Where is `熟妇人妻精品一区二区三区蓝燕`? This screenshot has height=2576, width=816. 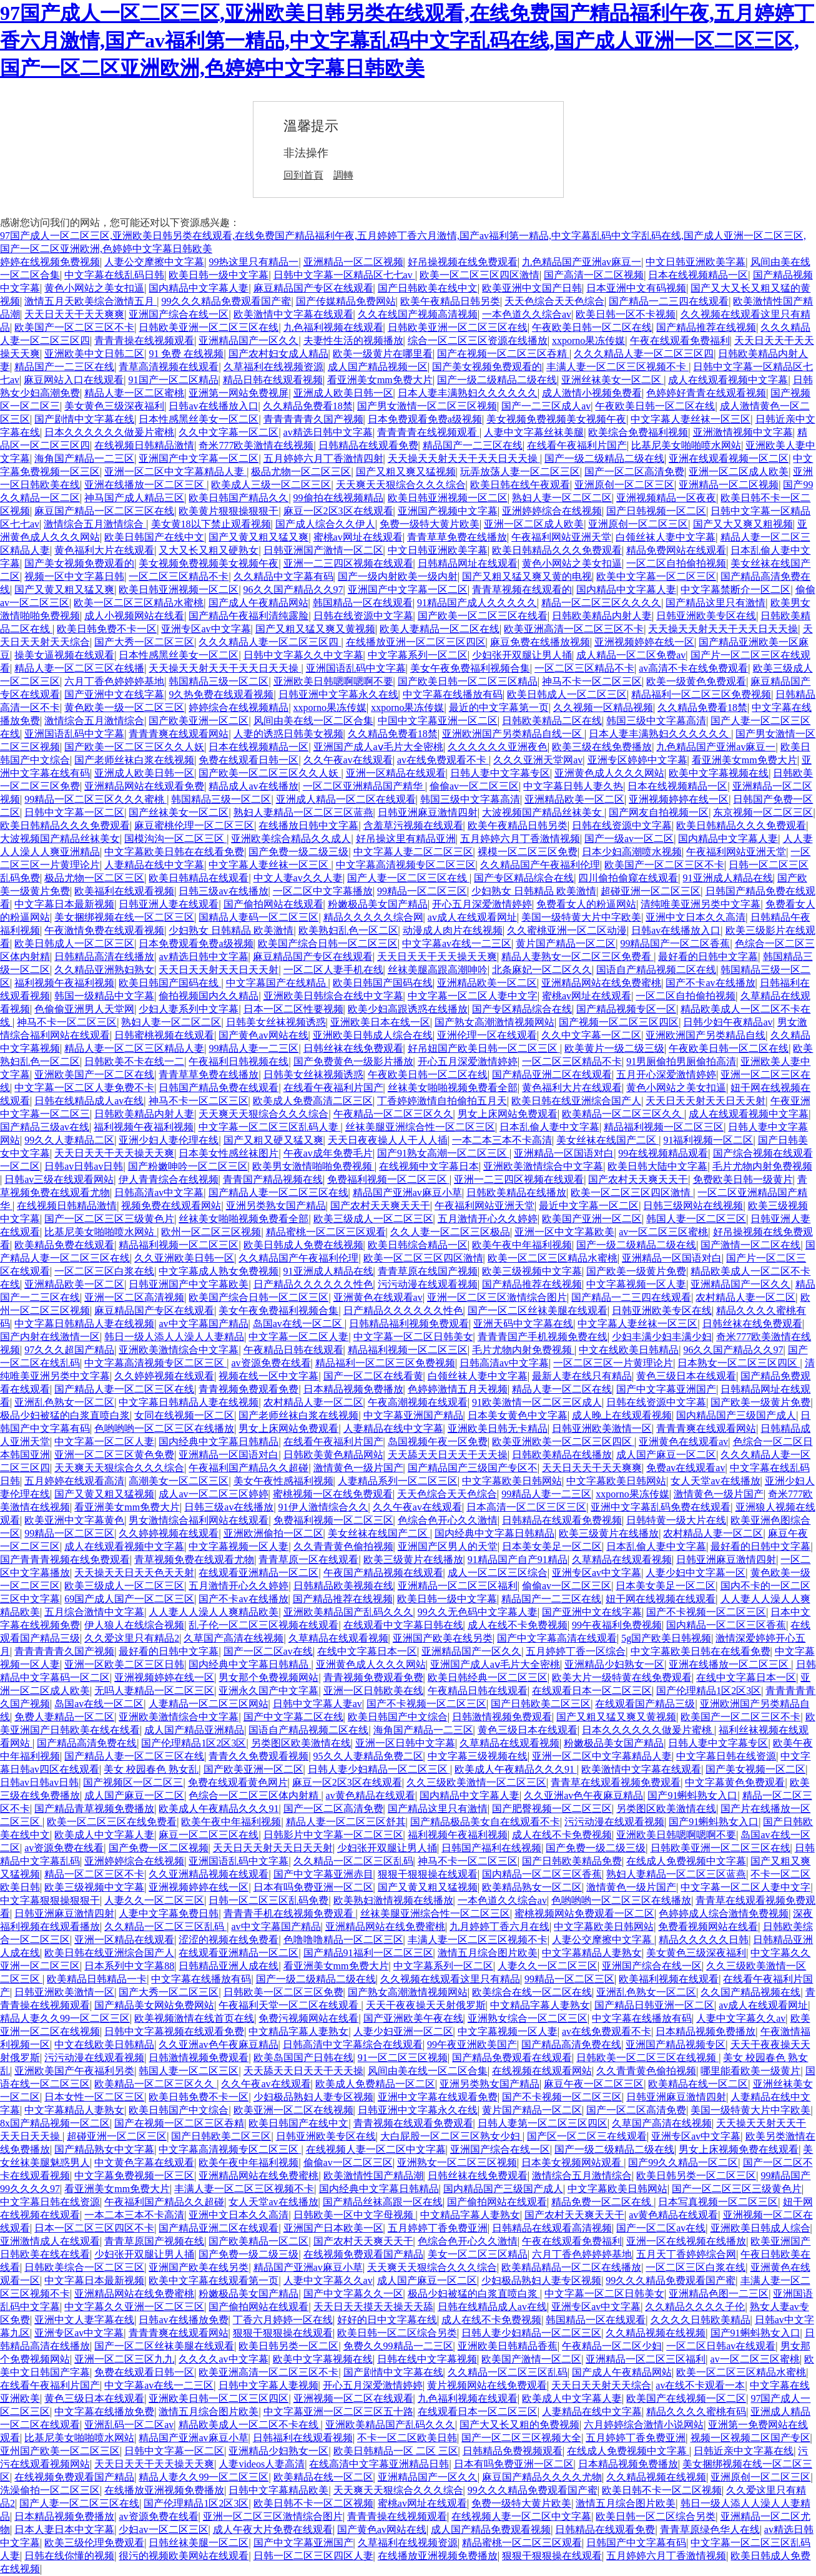 熟妇人妻精品一区二区三区蓝燕 is located at coordinates (303, 812).